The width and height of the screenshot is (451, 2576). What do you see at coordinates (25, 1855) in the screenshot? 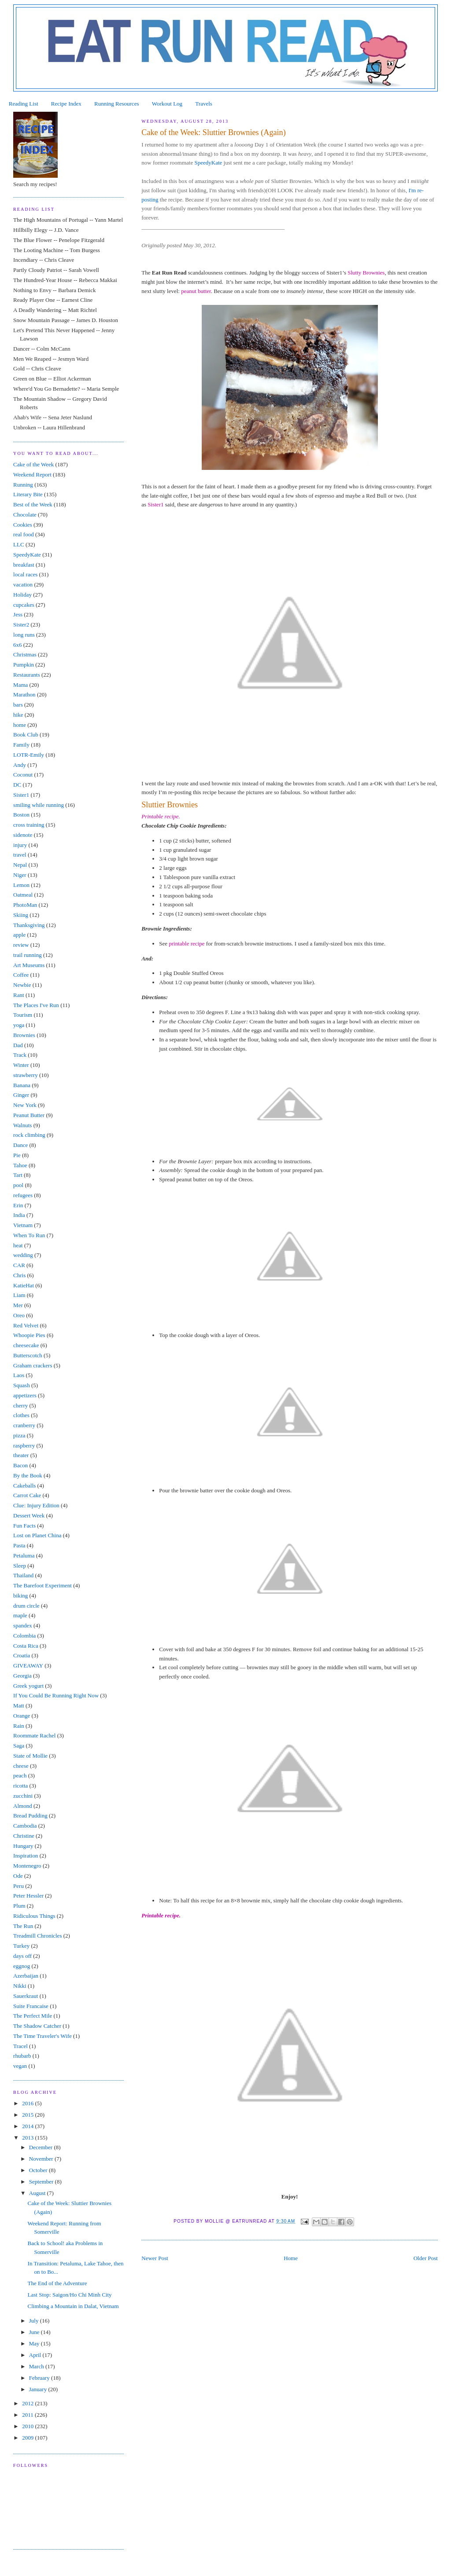
I see `Inspiration` at bounding box center [25, 1855].